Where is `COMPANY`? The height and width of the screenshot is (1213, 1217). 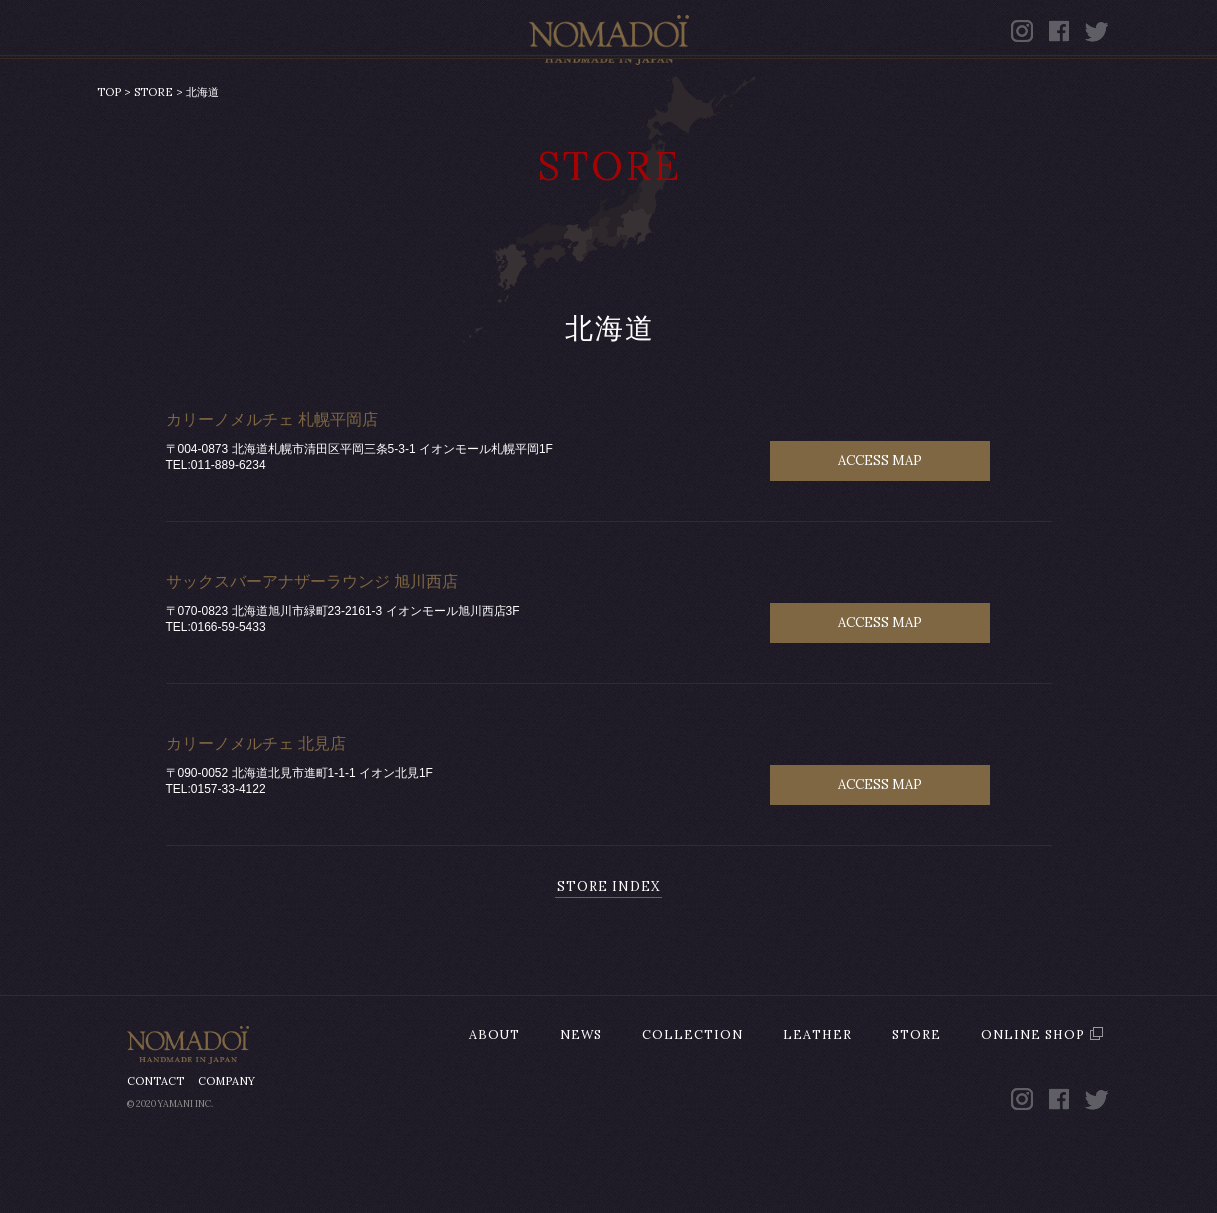 COMPANY is located at coordinates (226, 1141).